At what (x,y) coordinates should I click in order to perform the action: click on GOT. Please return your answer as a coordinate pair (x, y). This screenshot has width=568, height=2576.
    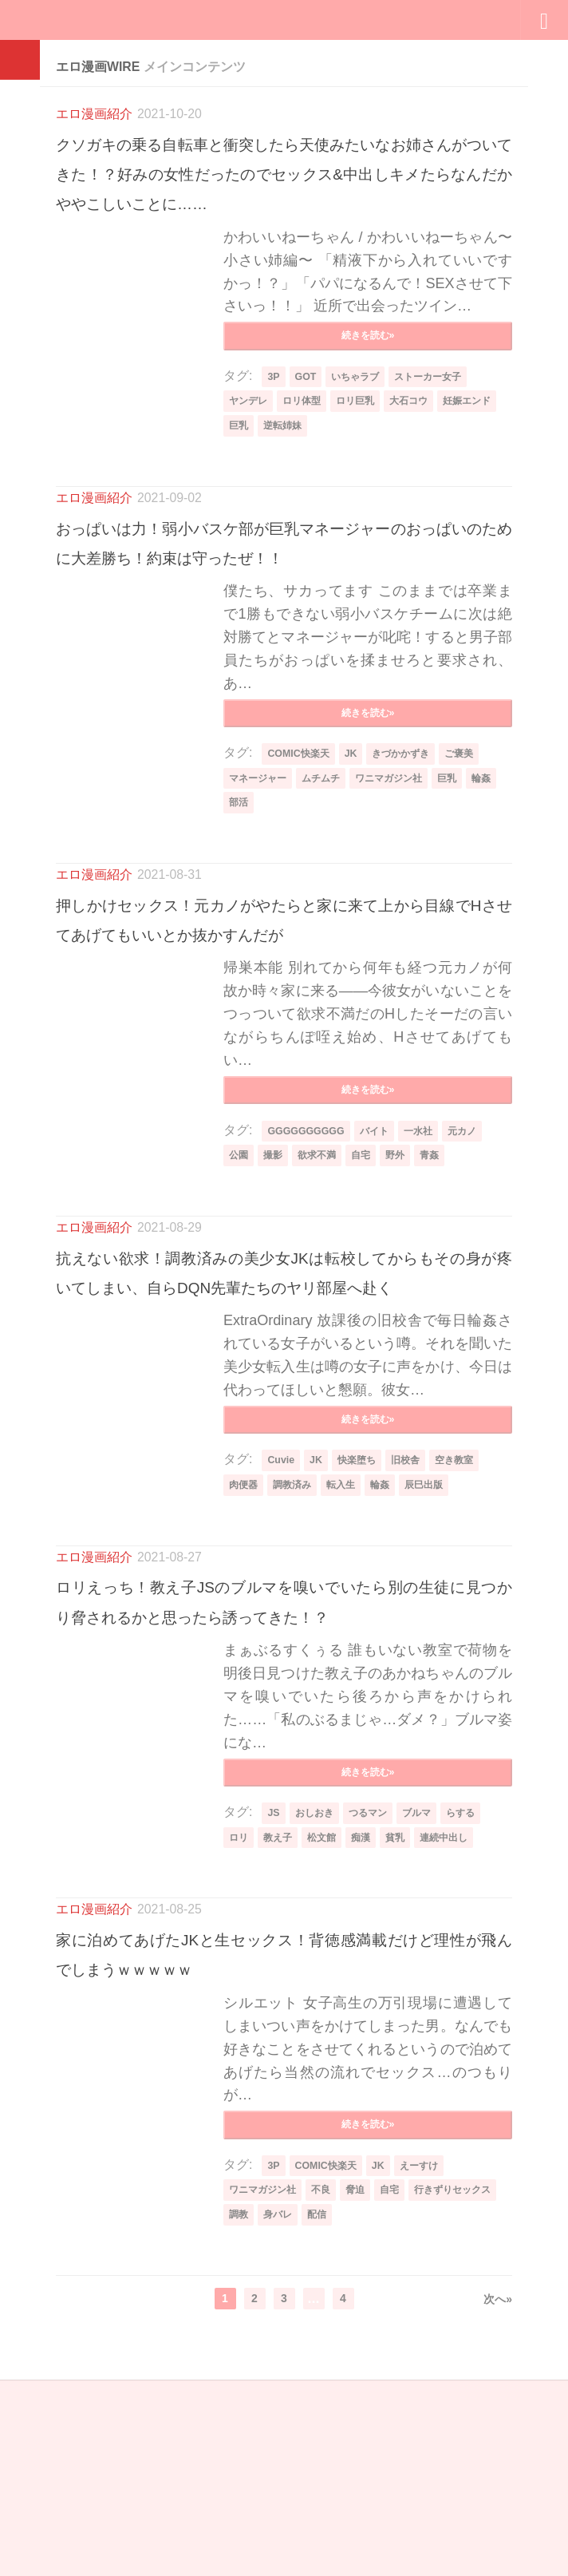
    Looking at the image, I should click on (307, 412).